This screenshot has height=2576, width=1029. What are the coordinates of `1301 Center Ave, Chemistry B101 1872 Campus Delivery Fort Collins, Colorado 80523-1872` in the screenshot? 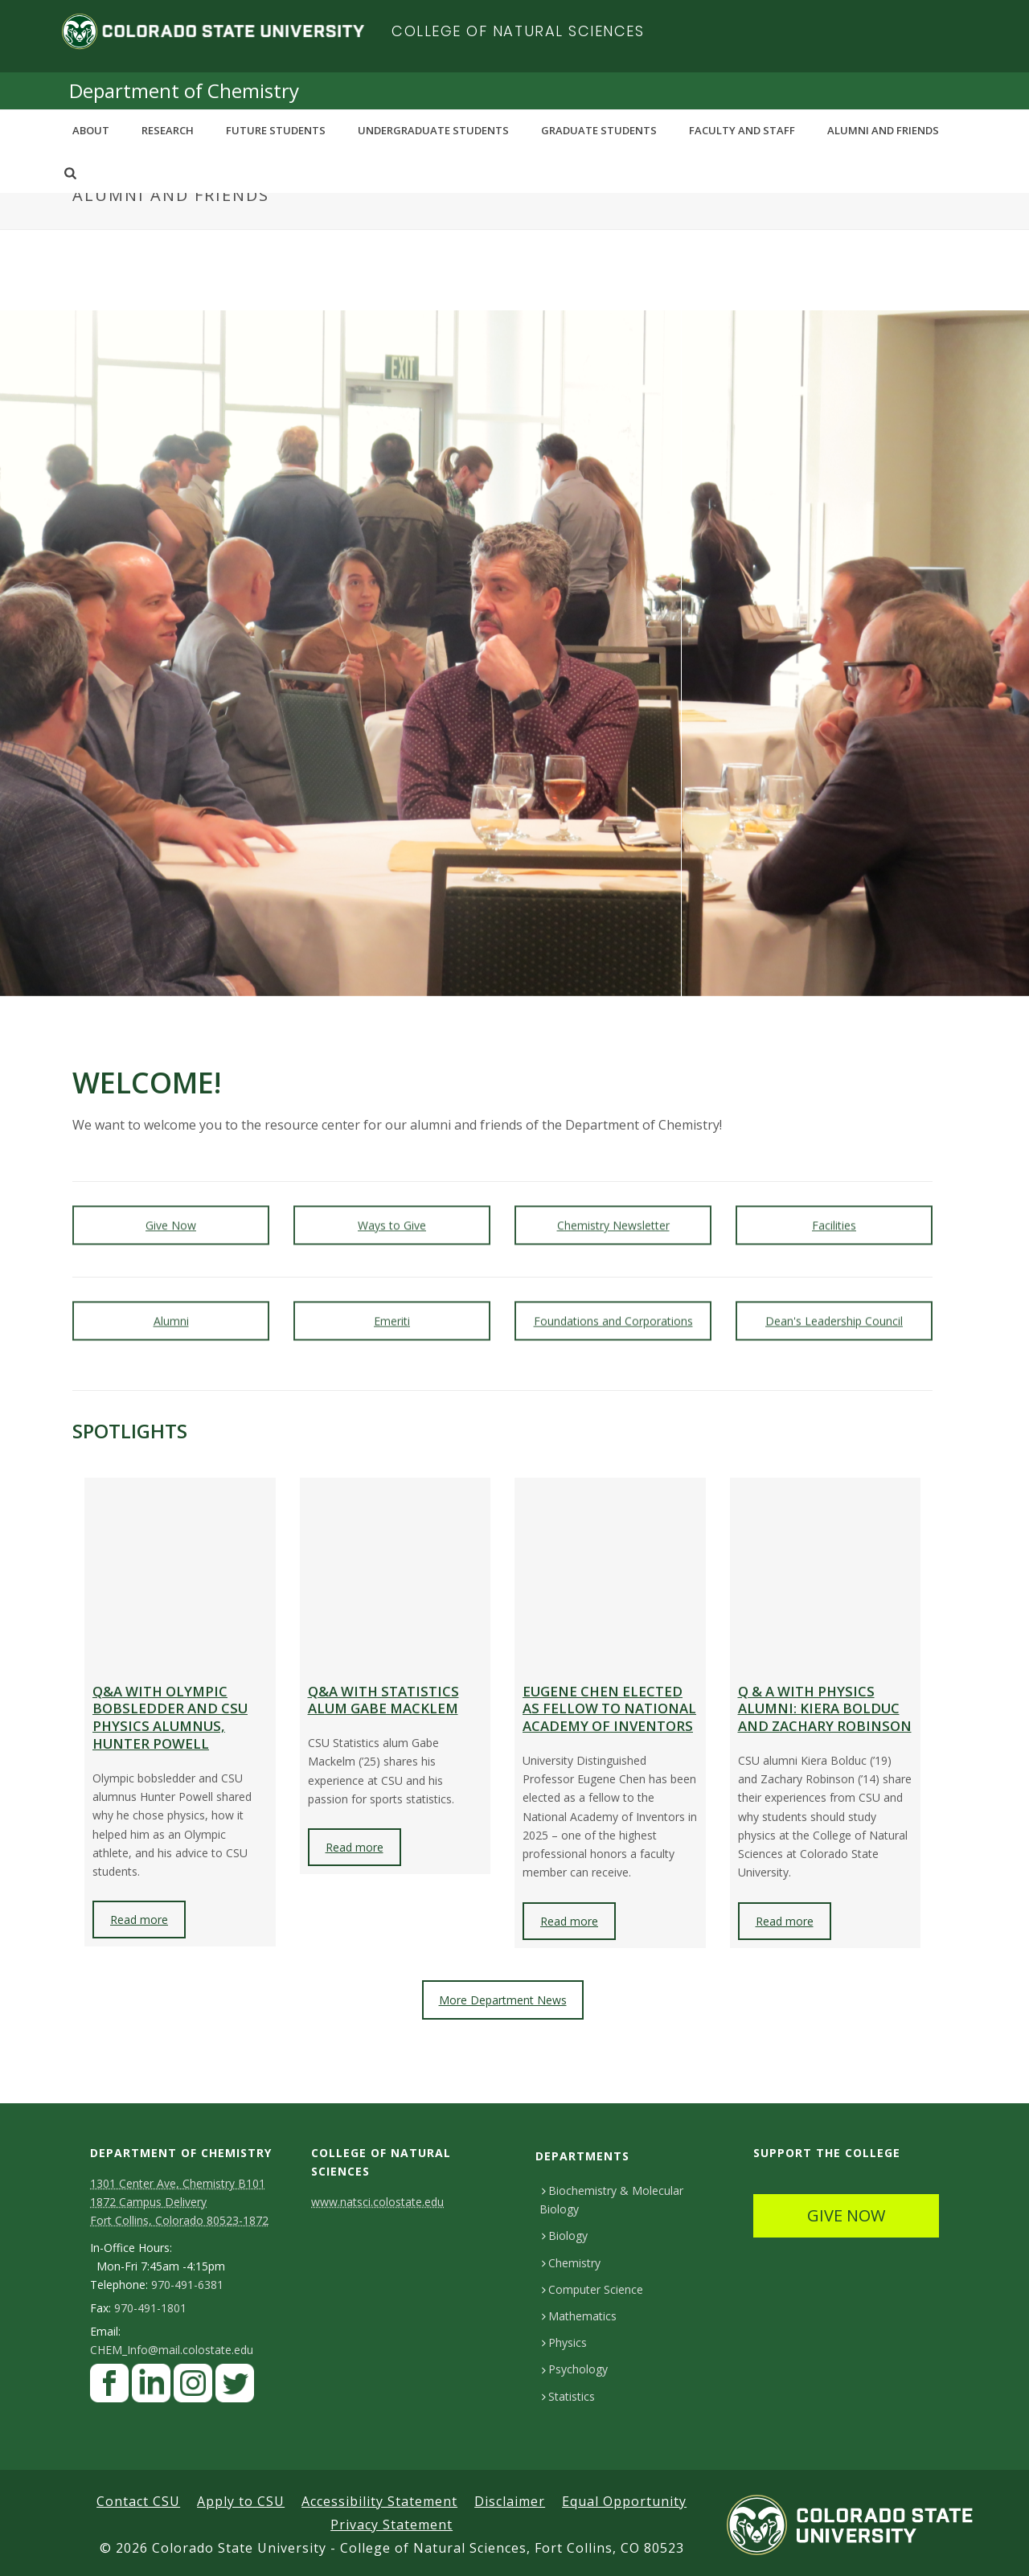 It's located at (179, 2202).